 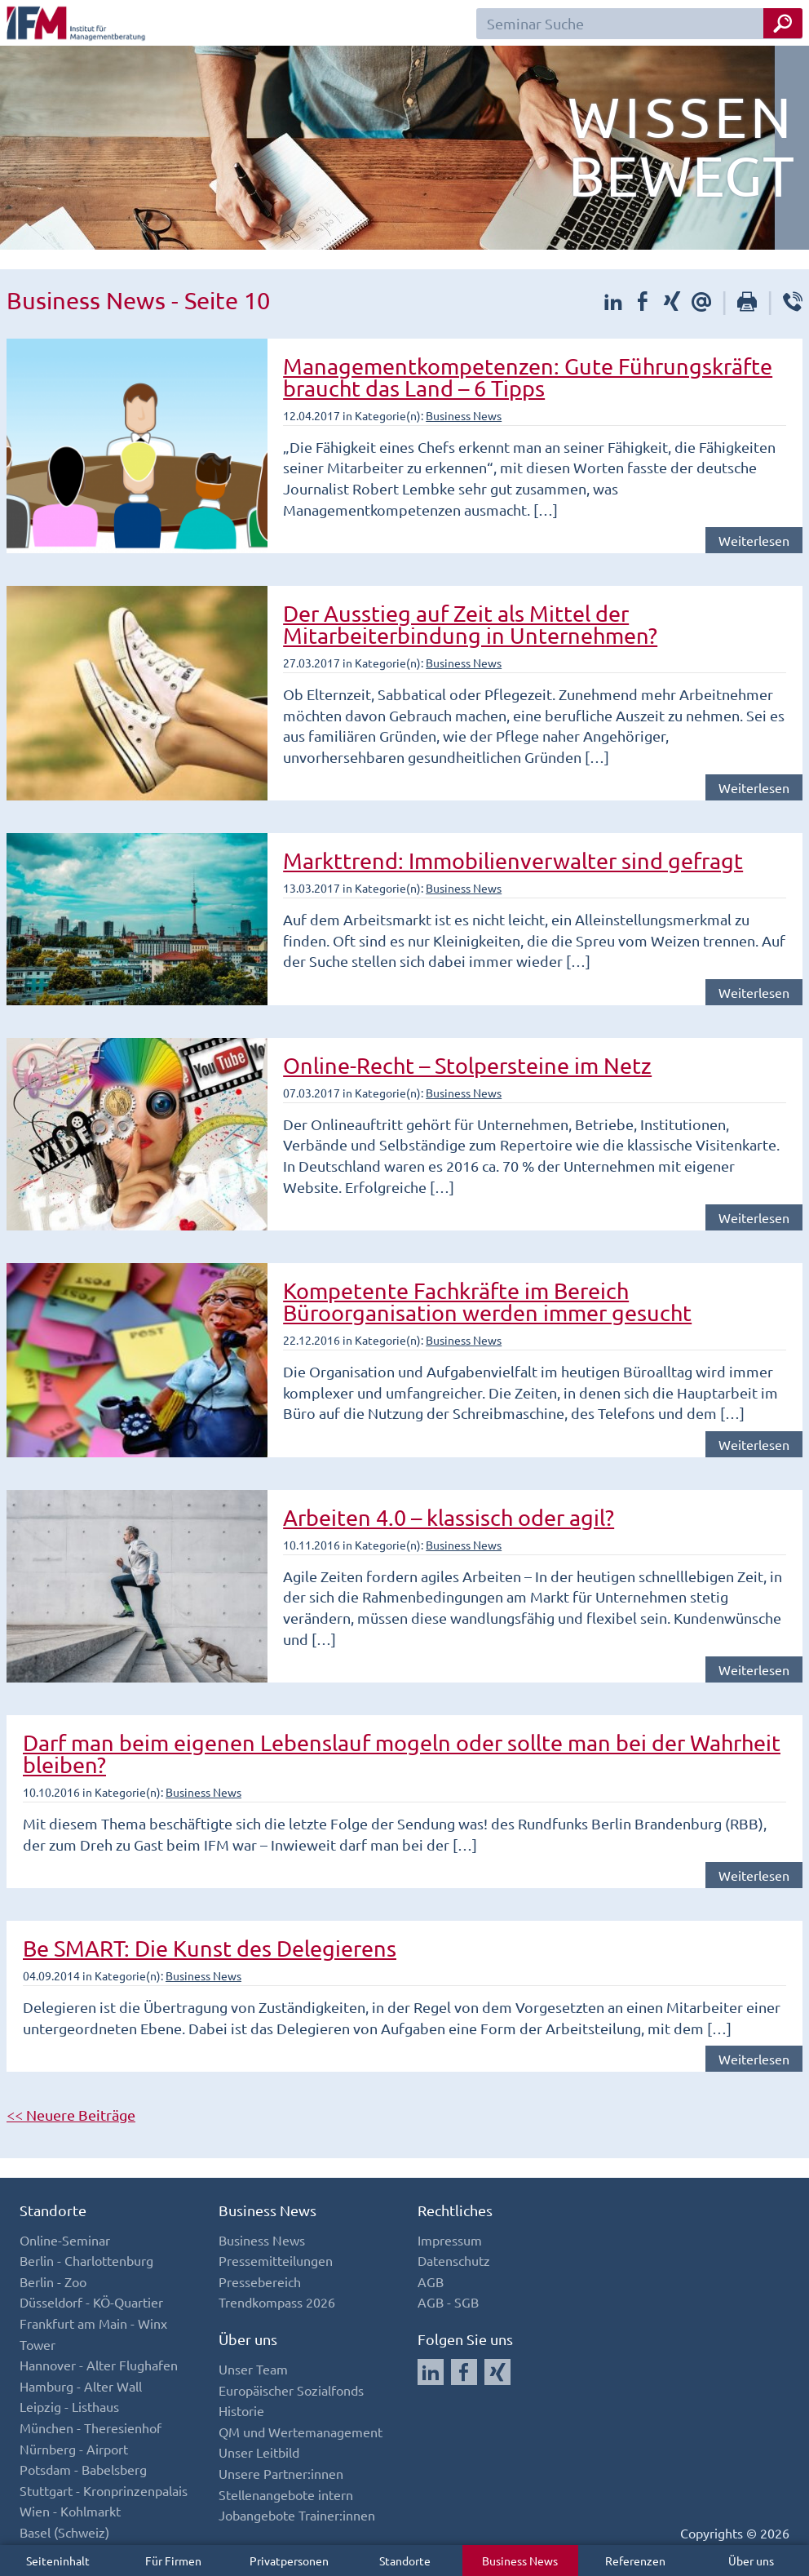 I want to click on AGB, so click(x=431, y=2281).